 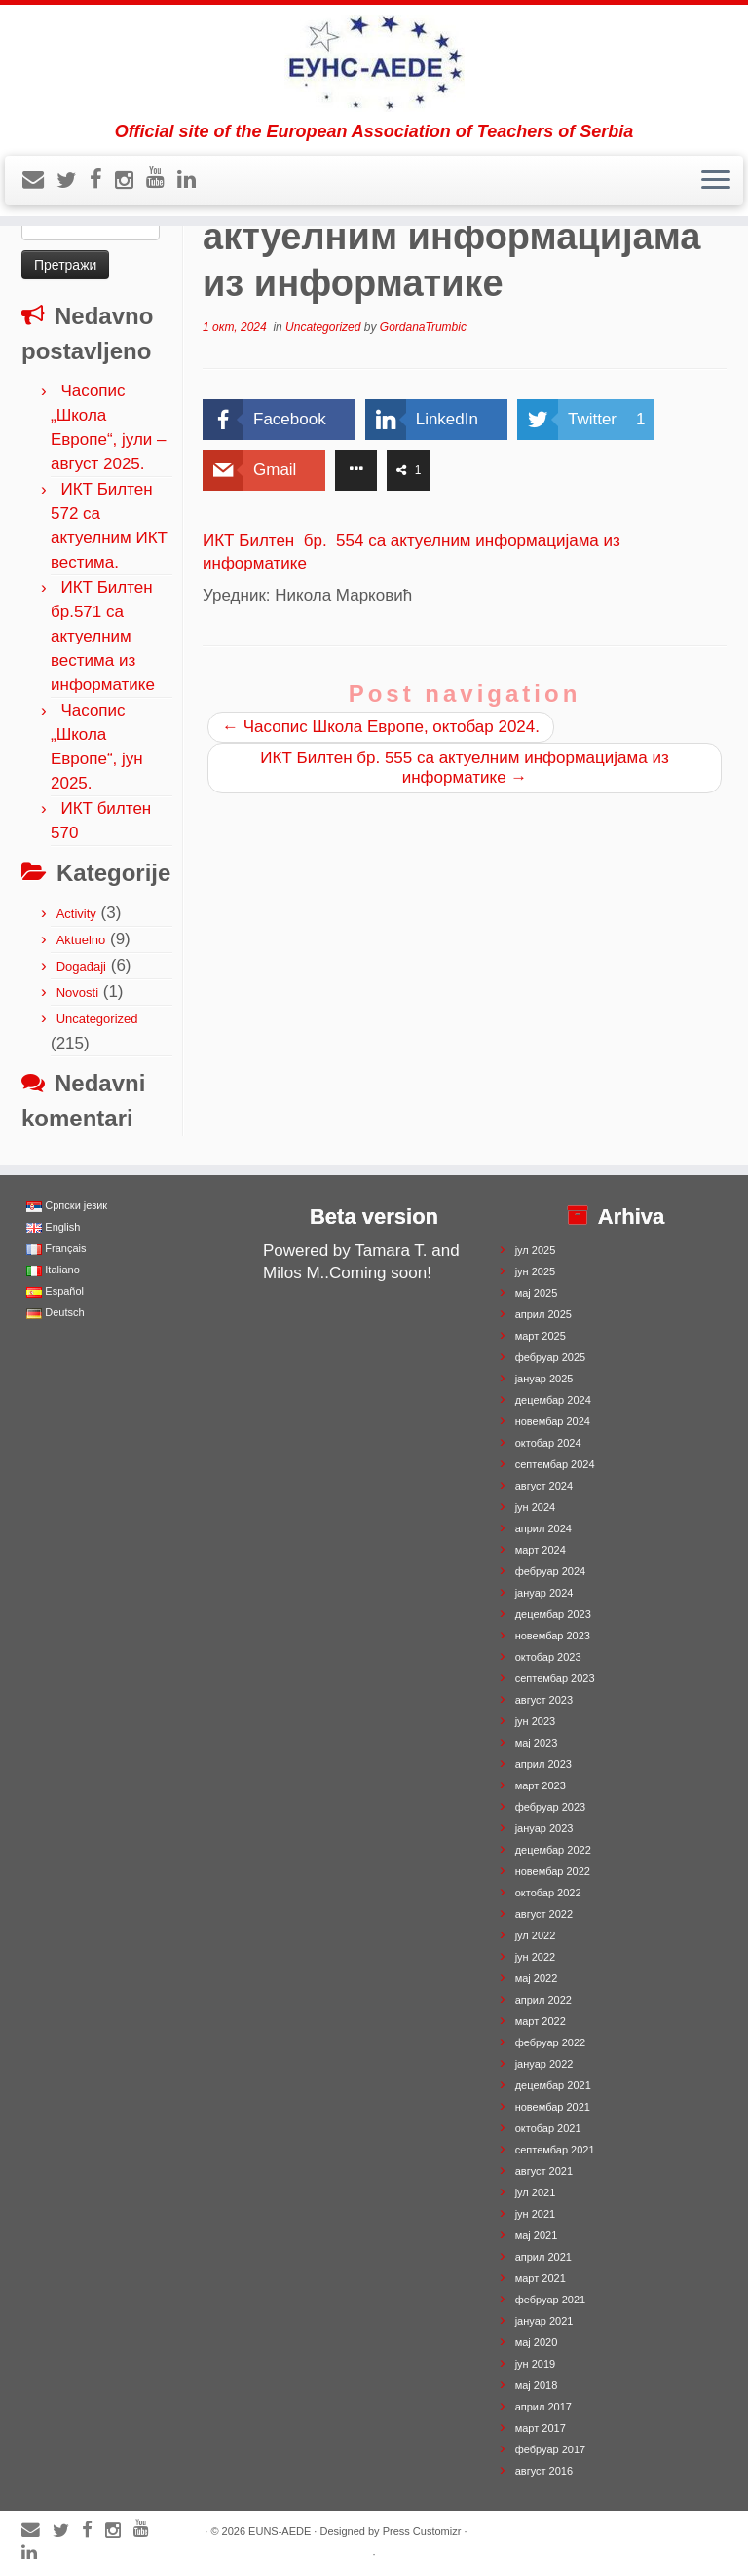 What do you see at coordinates (555, 1678) in the screenshot?
I see `септембар 2023` at bounding box center [555, 1678].